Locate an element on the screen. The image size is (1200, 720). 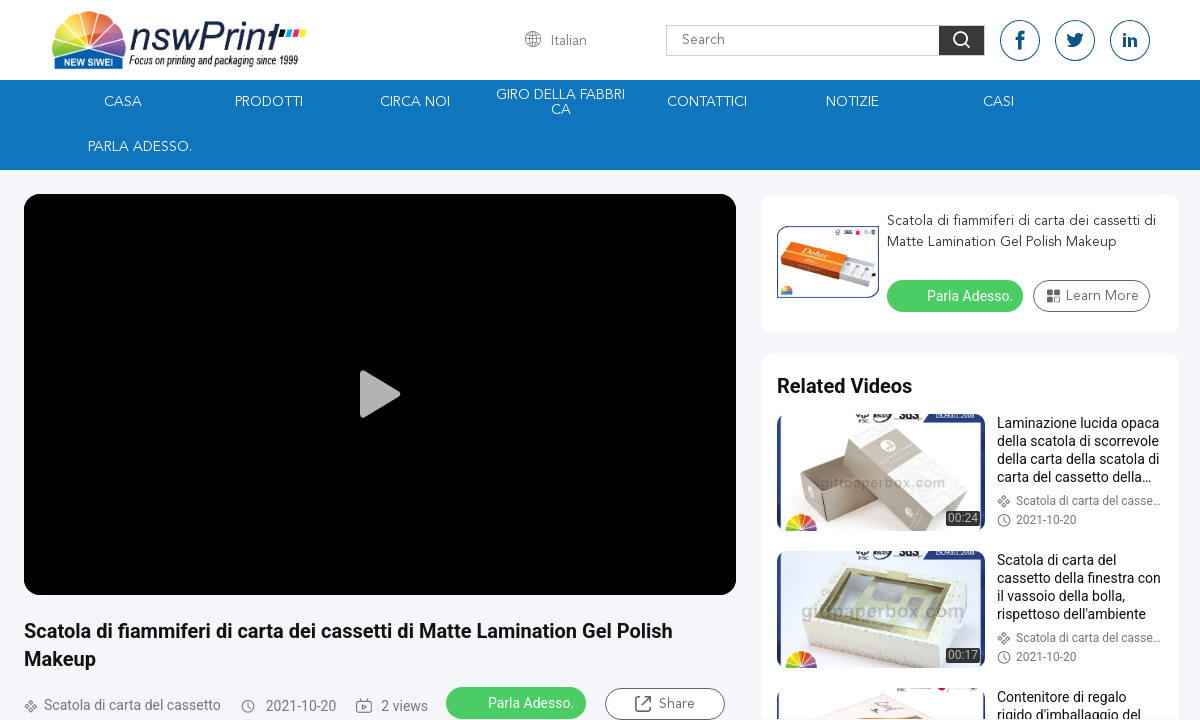
Casa is located at coordinates (123, 102).